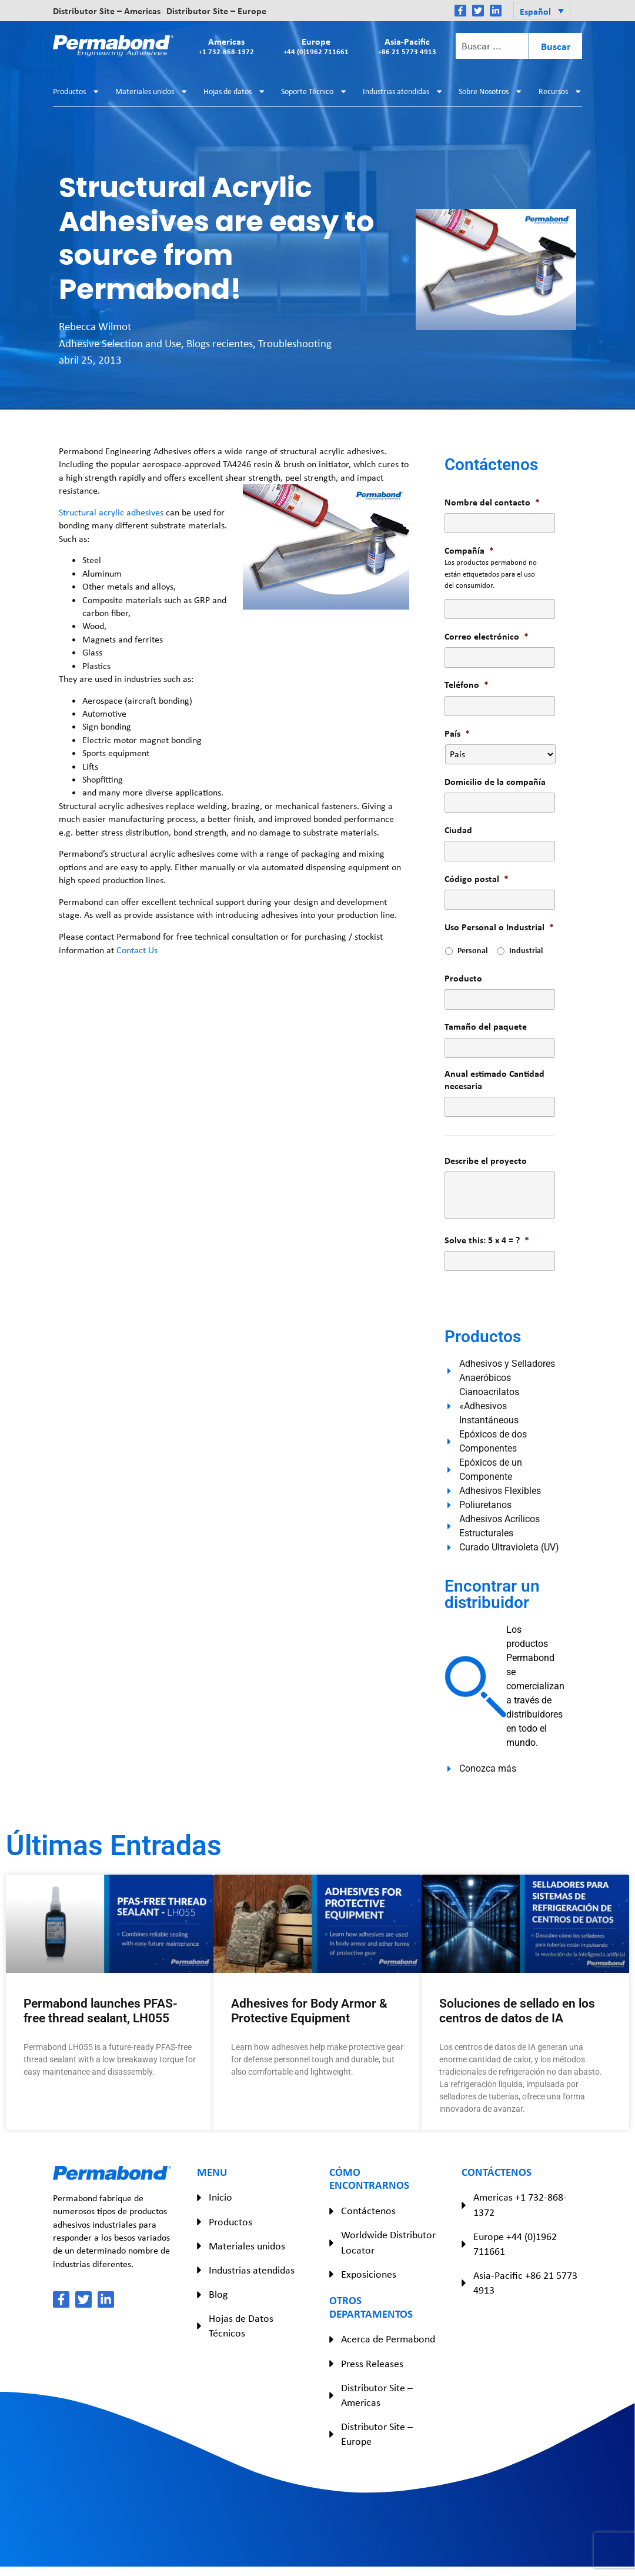  What do you see at coordinates (494, 1079) in the screenshot?
I see `Anual estimado Cantidad necesaria` at bounding box center [494, 1079].